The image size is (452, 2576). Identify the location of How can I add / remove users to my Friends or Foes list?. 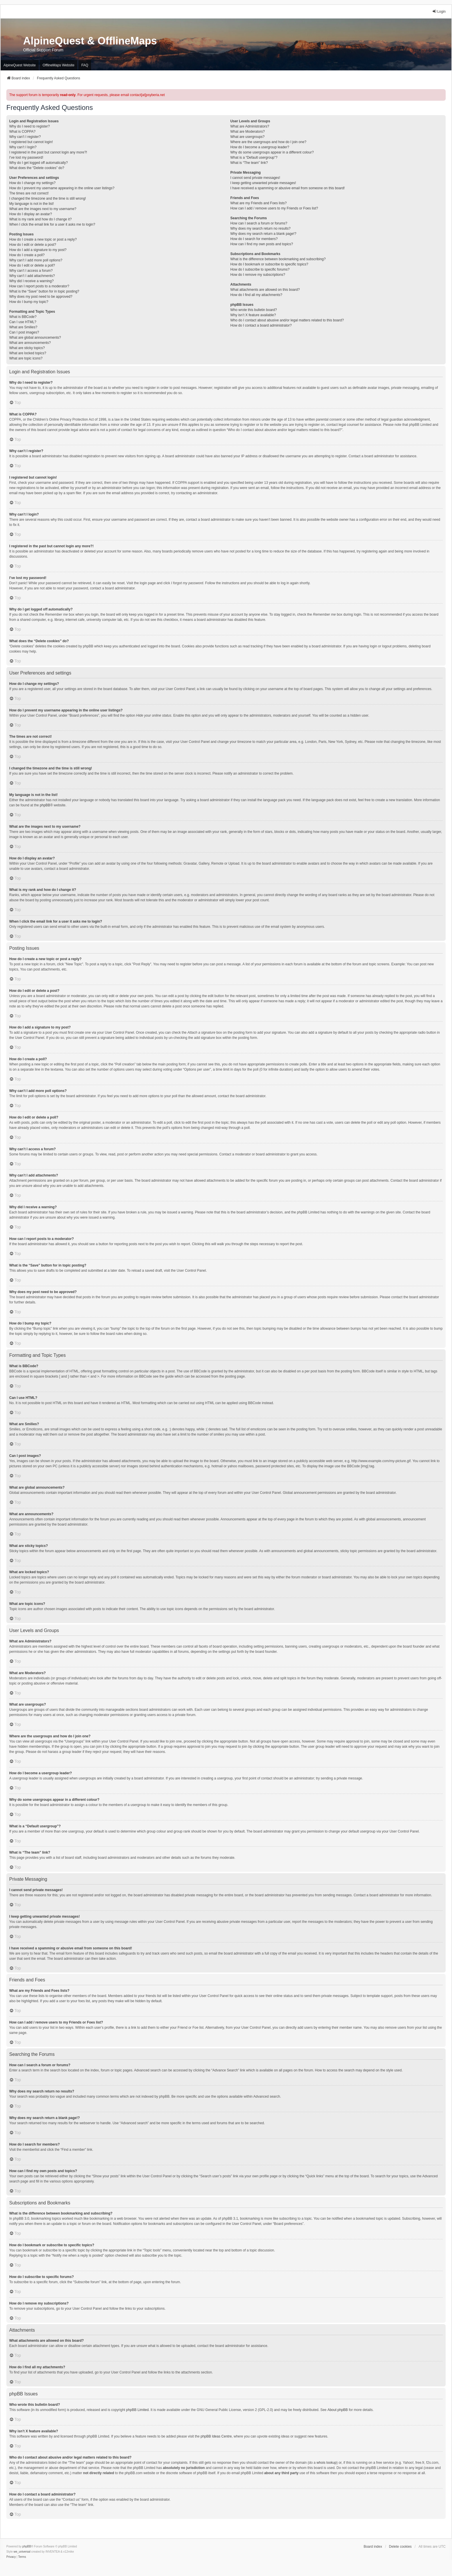
(274, 208).